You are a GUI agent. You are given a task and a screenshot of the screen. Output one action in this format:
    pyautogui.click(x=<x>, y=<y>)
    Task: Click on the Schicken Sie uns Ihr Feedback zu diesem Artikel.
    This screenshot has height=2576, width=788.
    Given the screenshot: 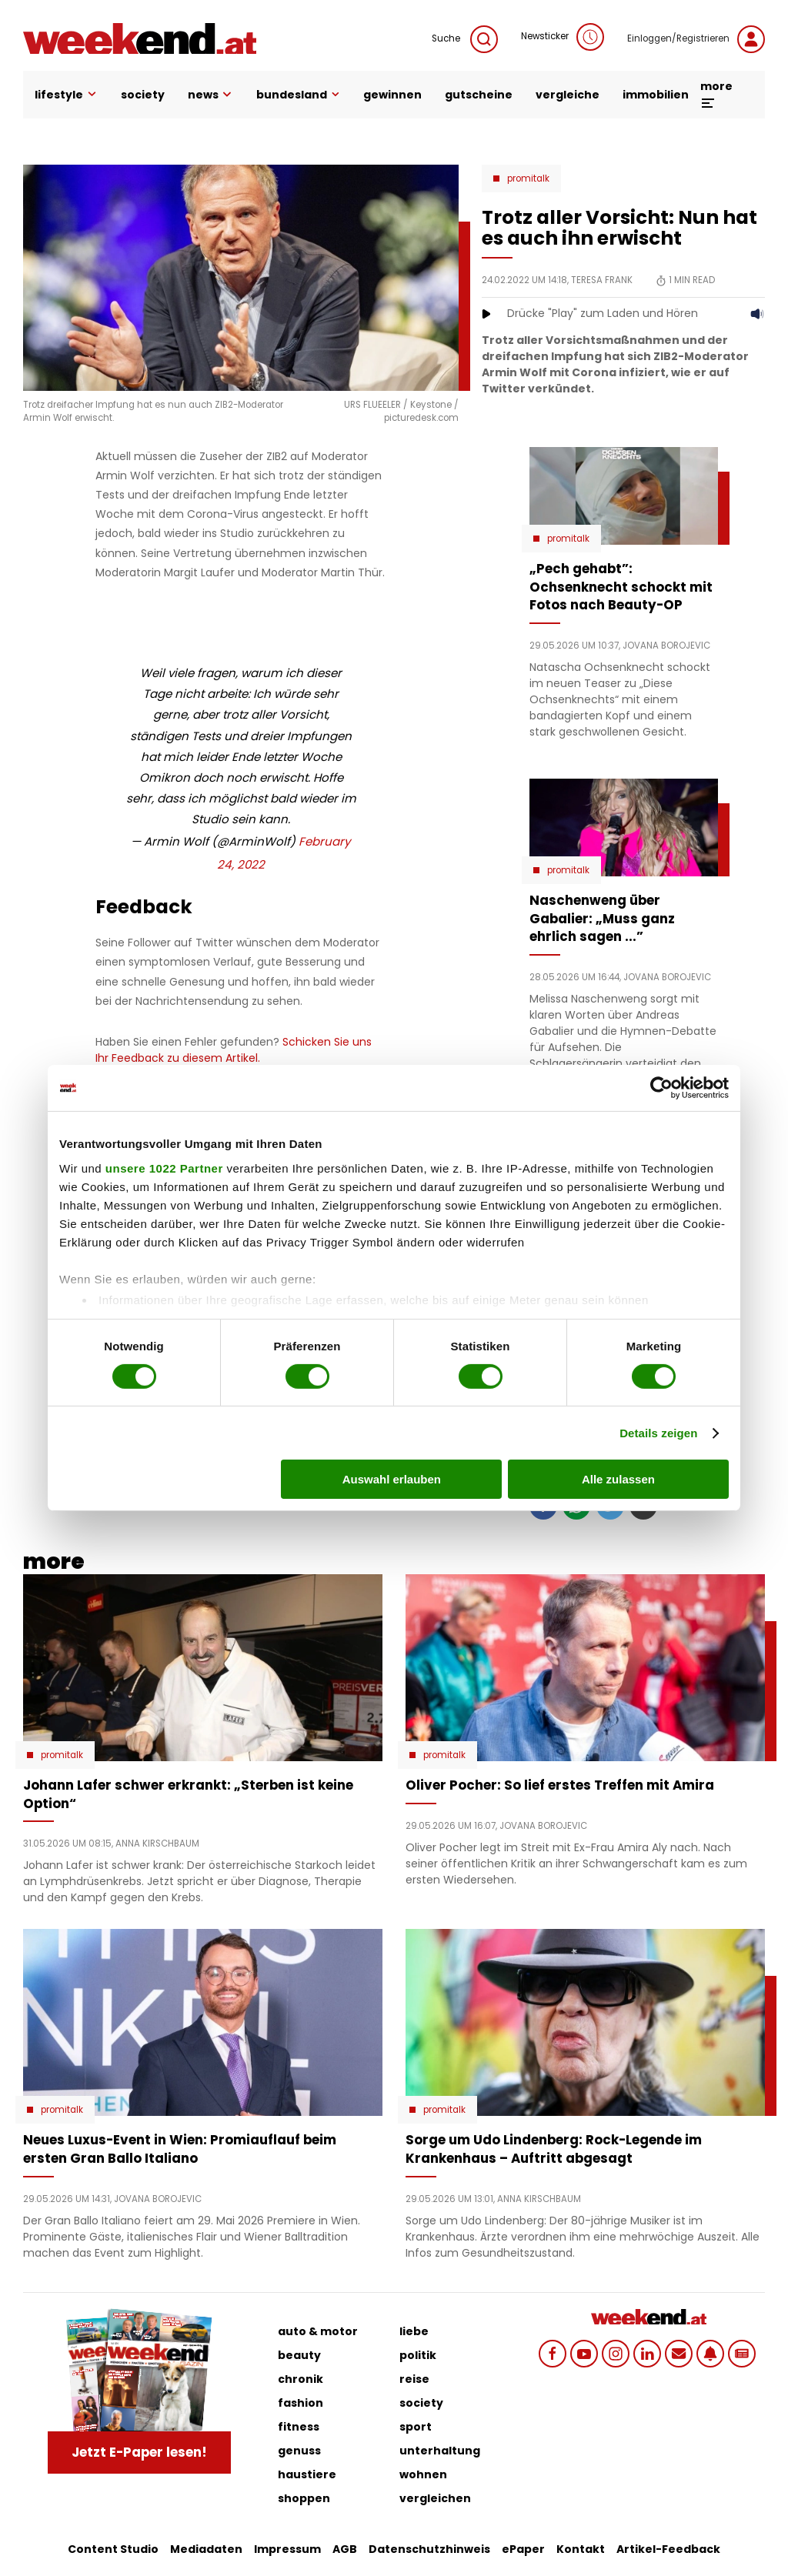 What is the action you would take?
    pyautogui.click(x=233, y=1050)
    